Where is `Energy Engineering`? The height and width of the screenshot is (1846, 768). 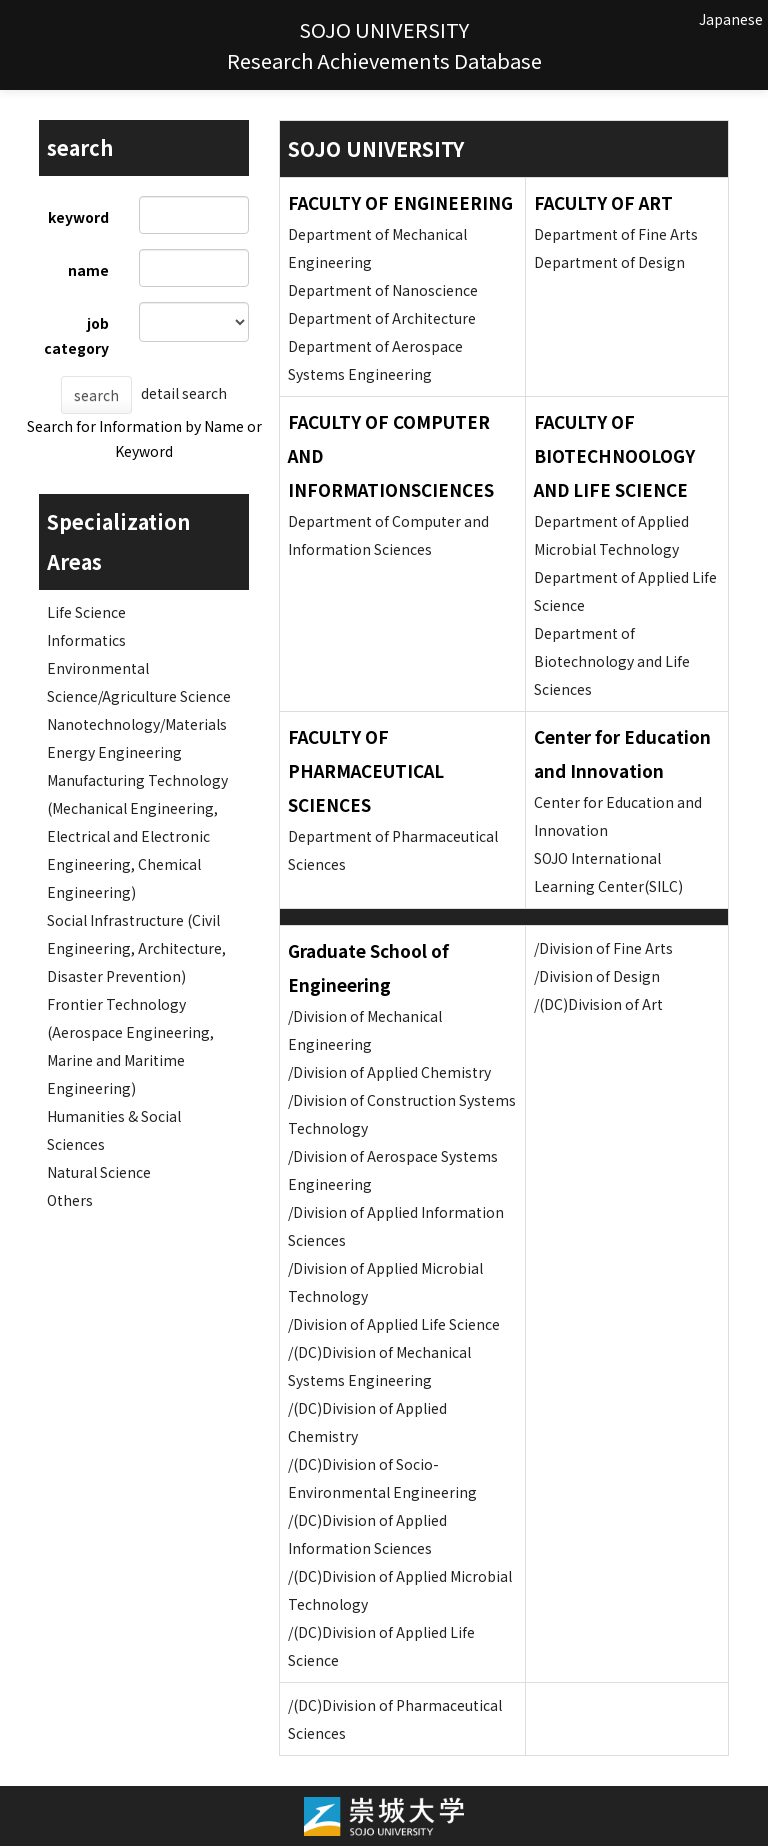 Energy Engineering is located at coordinates (114, 752).